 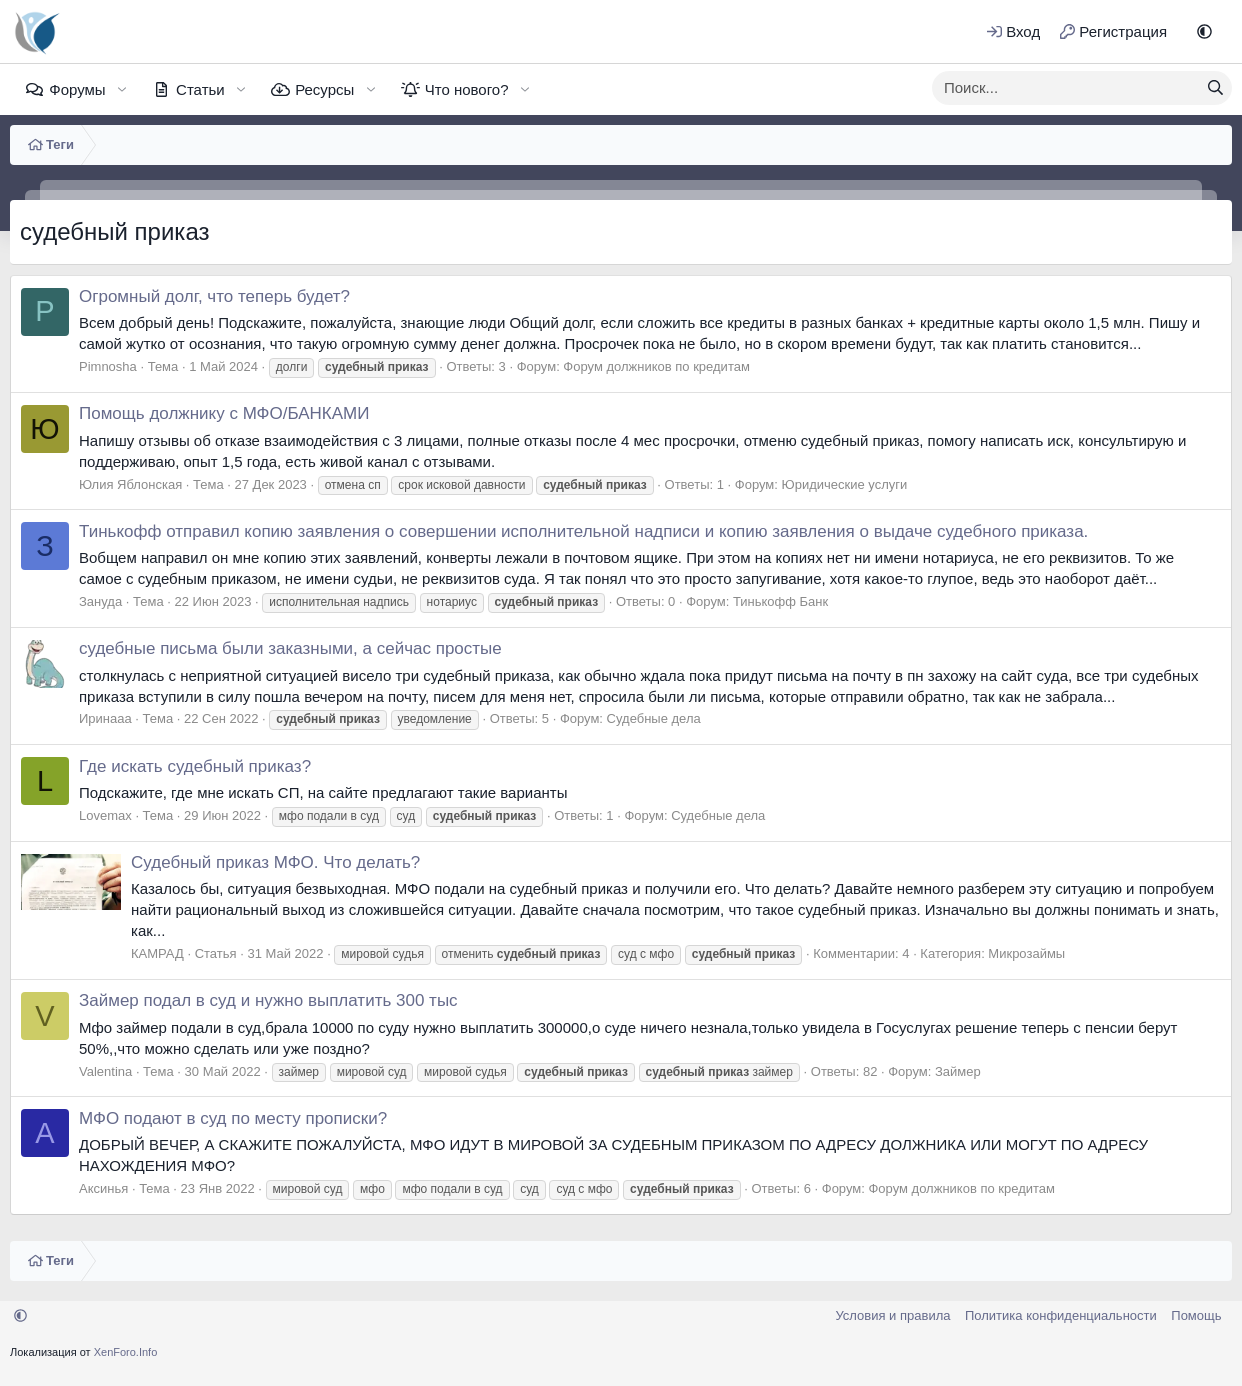 What do you see at coordinates (583, 531) in the screenshot?
I see `Тинькофф отправил копию заявления о совершении исполнительной надписи и копию заявления о выдаче судебного приказа.` at bounding box center [583, 531].